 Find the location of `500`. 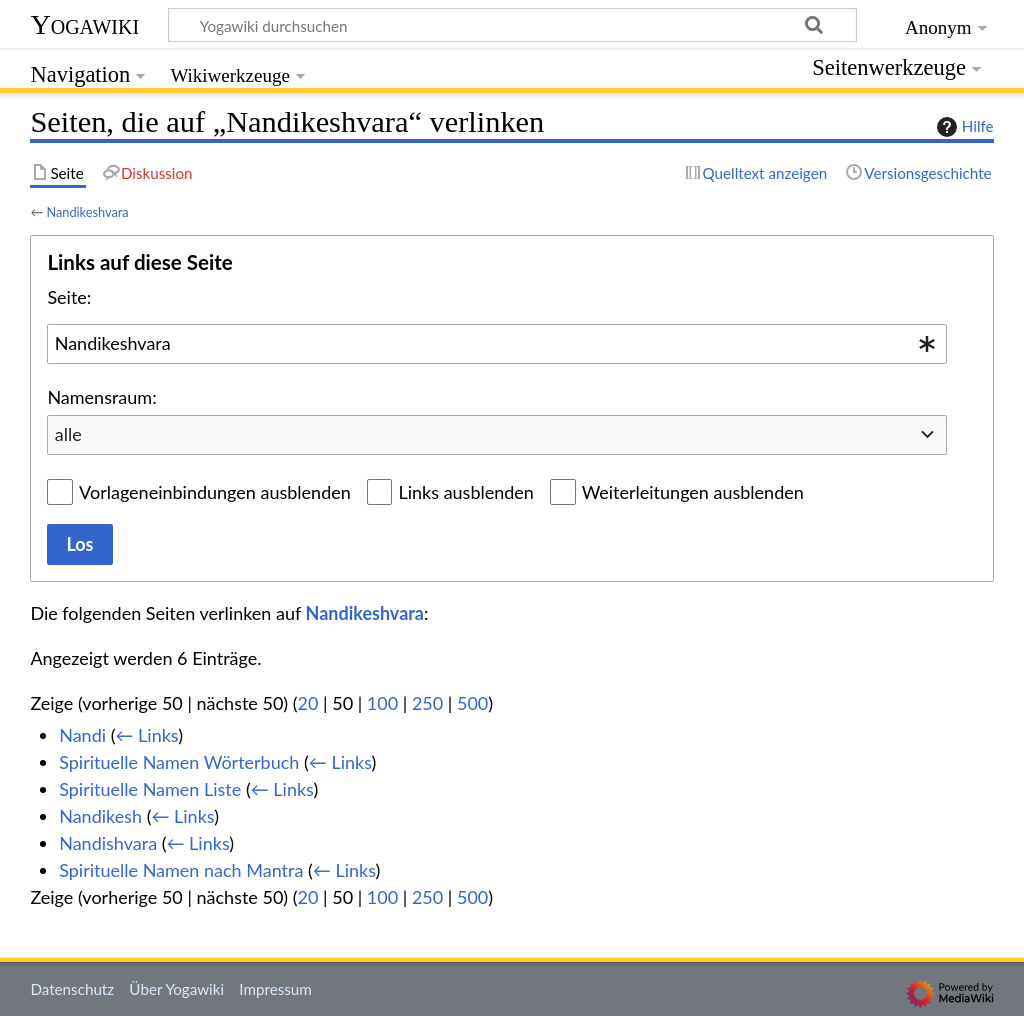

500 is located at coordinates (472, 703).